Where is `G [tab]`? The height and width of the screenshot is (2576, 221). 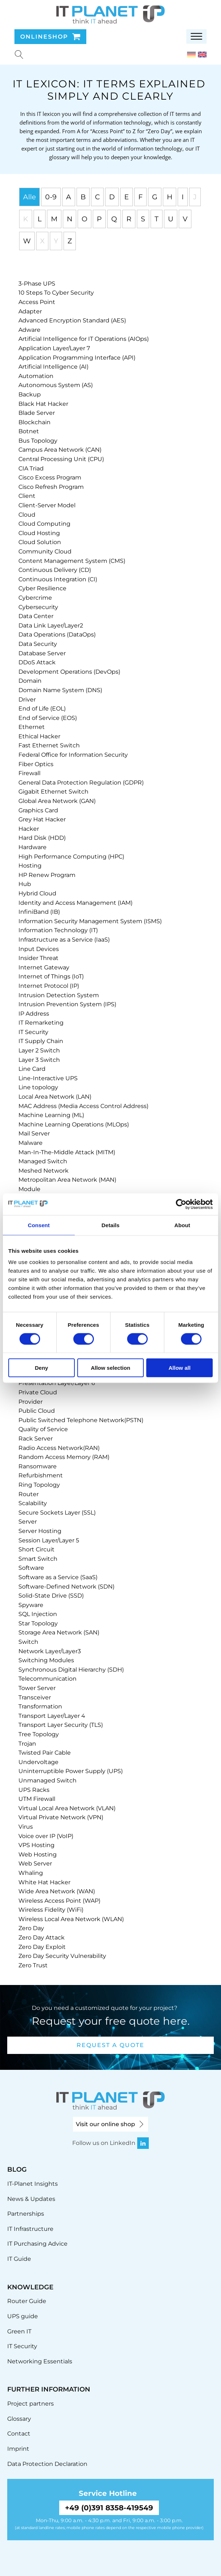
G [tab] is located at coordinates (154, 196).